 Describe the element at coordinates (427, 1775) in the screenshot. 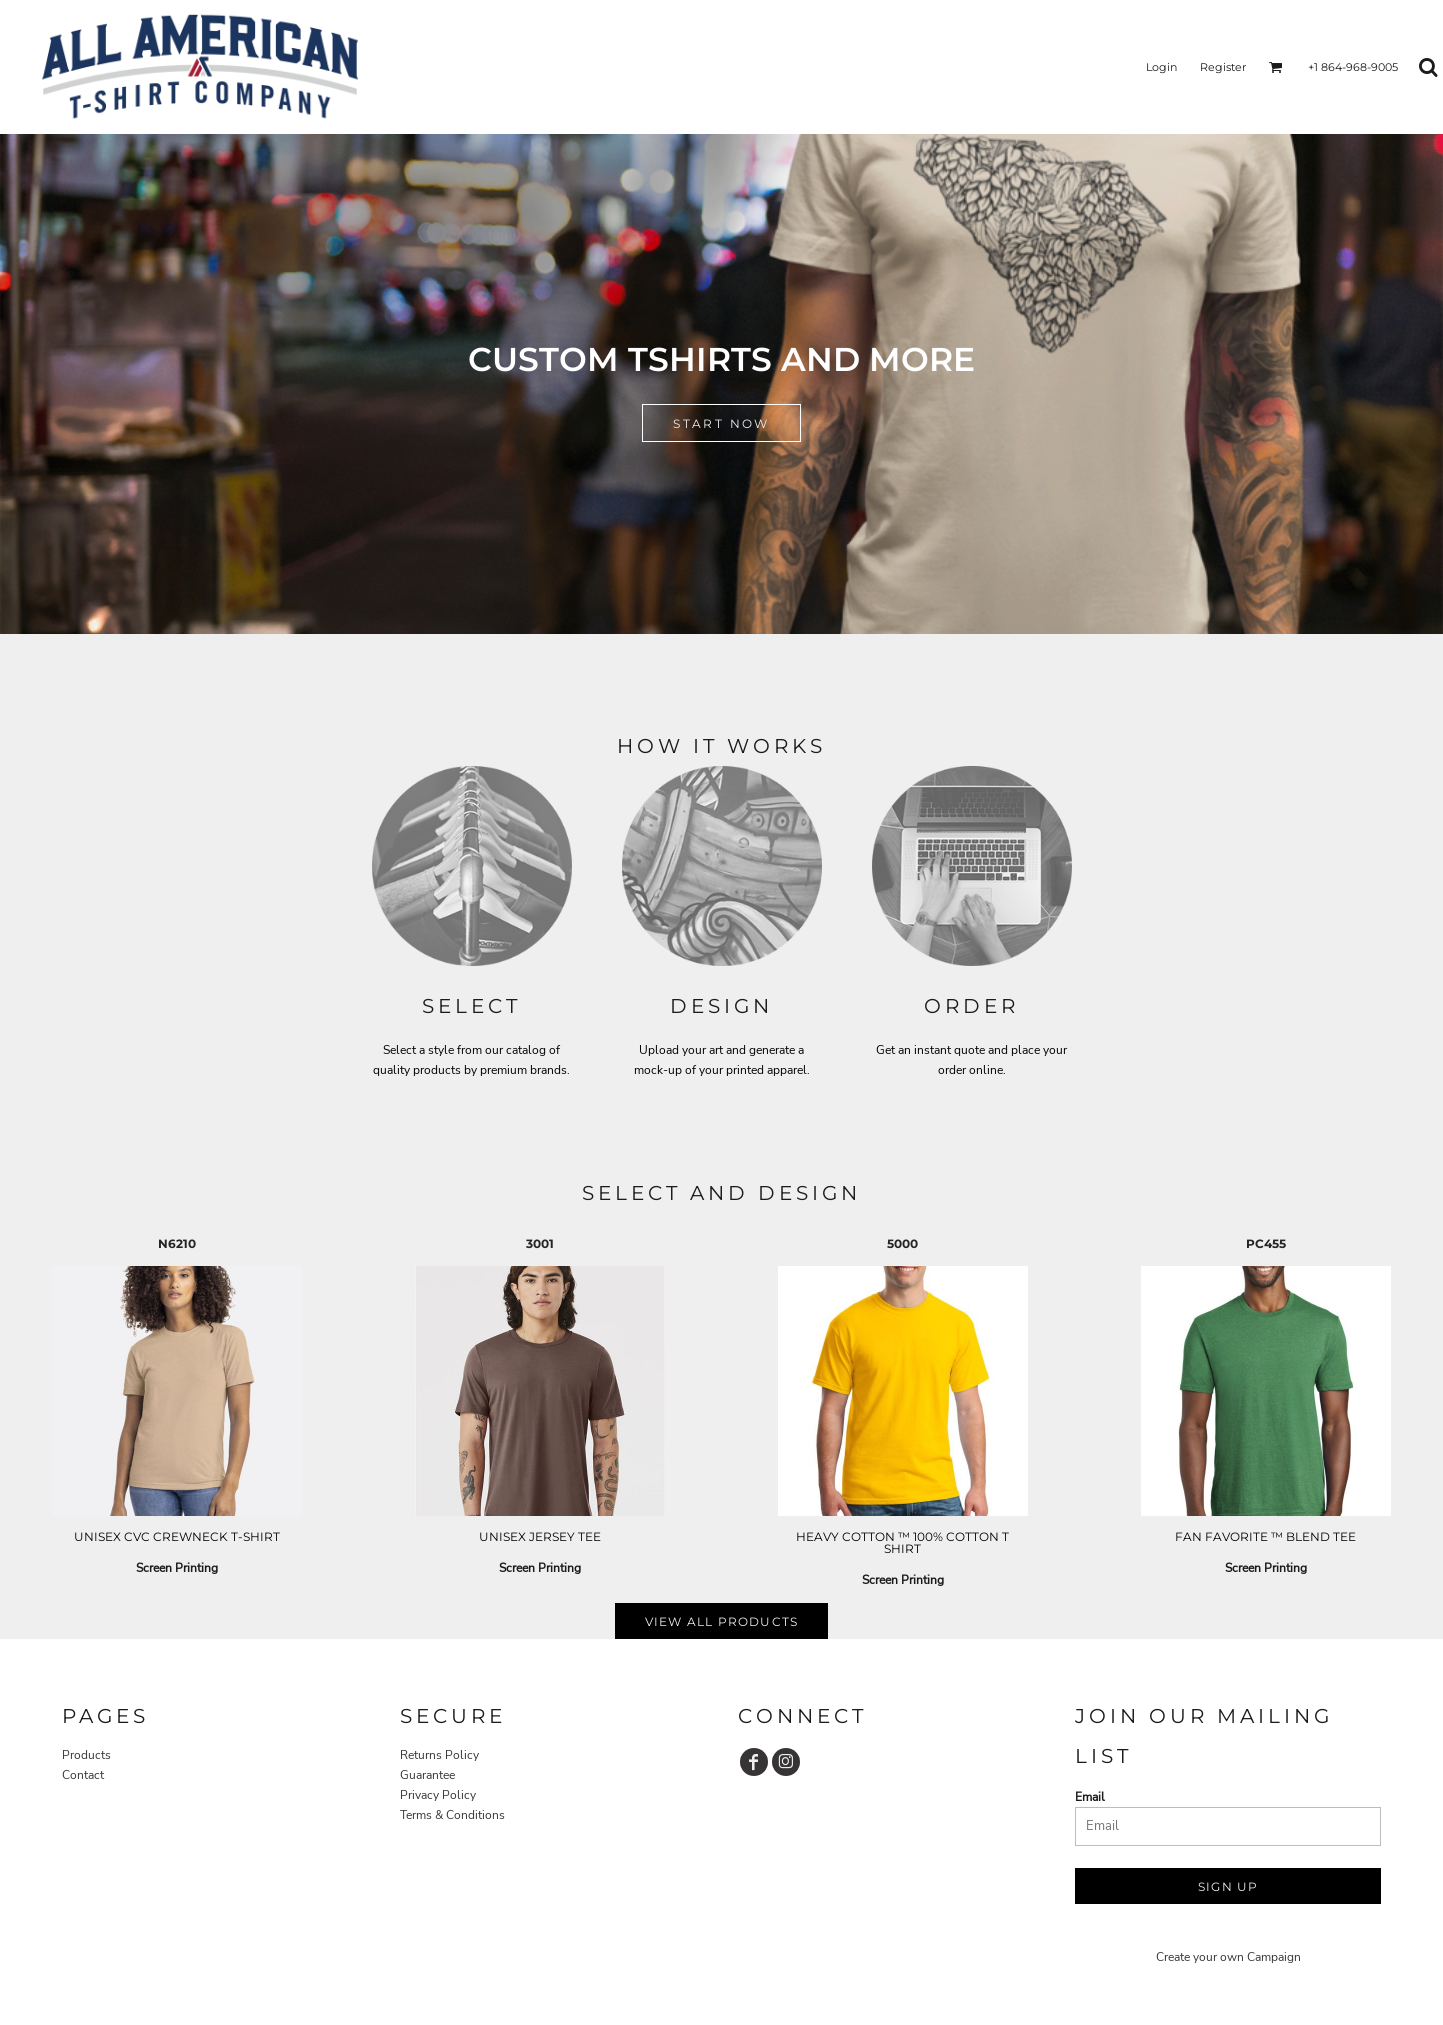

I see `Guarantee` at that location.